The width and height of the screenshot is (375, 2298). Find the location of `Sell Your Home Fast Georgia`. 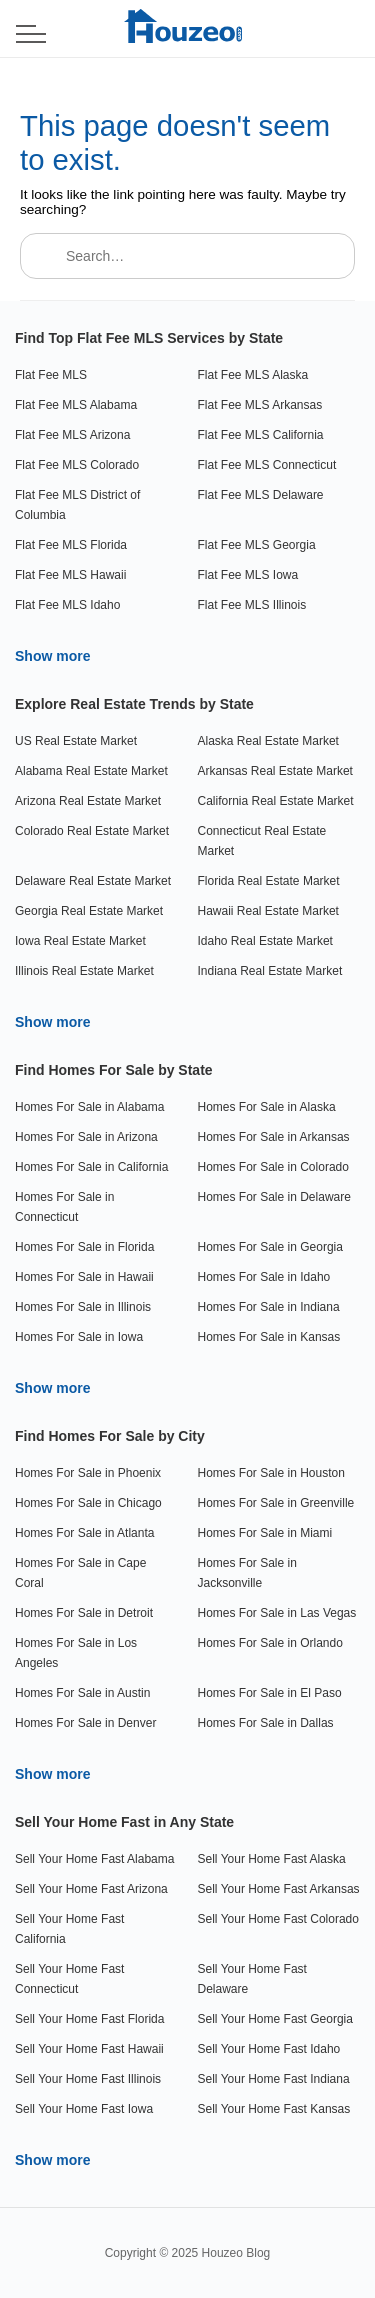

Sell Your Home Fast Georgia is located at coordinates (275, 2019).